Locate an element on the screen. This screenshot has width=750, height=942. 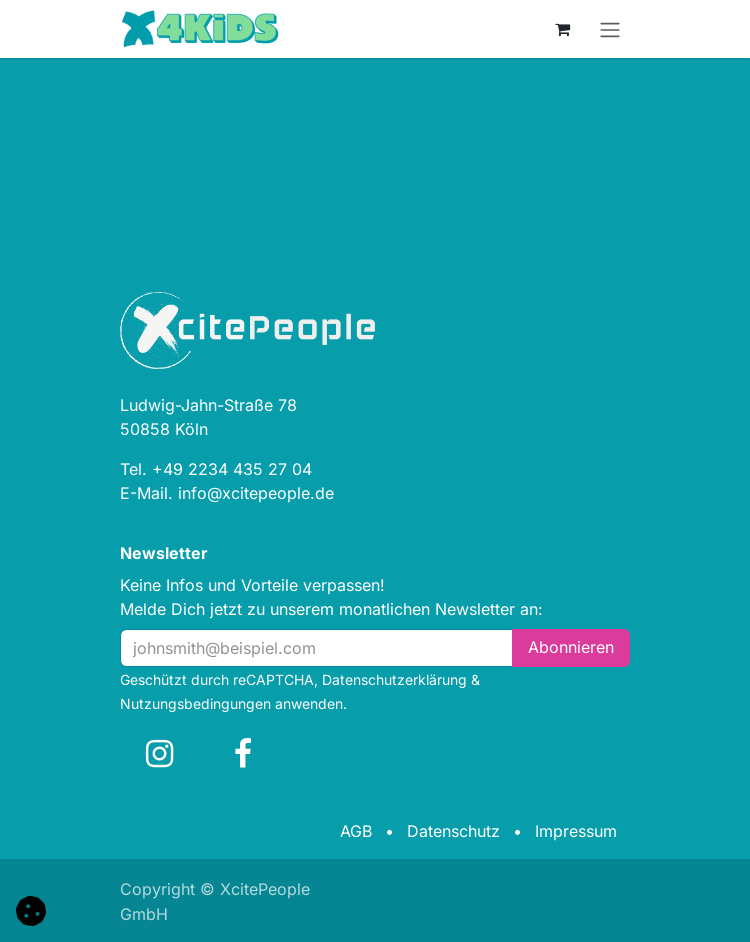
[E-Commerce-Warenkorb] is located at coordinates (562, 29).